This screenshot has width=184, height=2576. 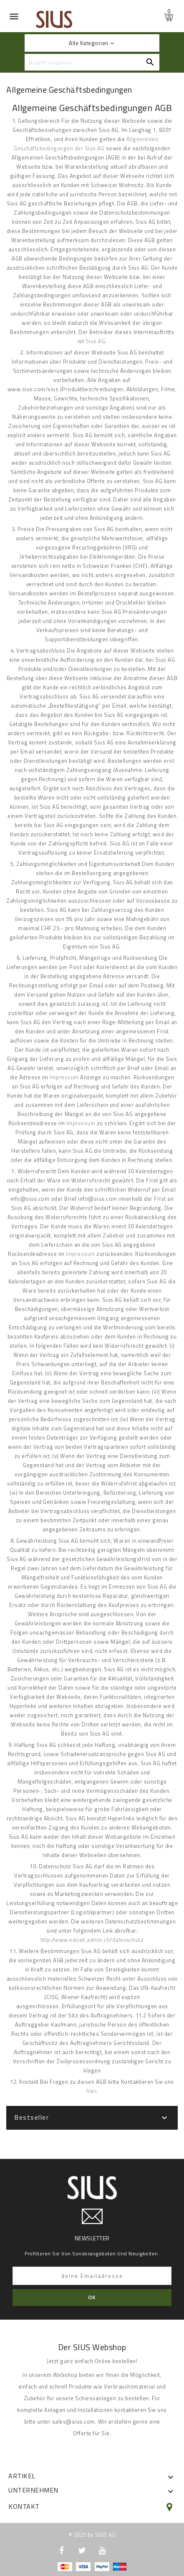 What do you see at coordinates (122, 2550) in the screenshot?
I see `LinkedIn` at bounding box center [122, 2550].